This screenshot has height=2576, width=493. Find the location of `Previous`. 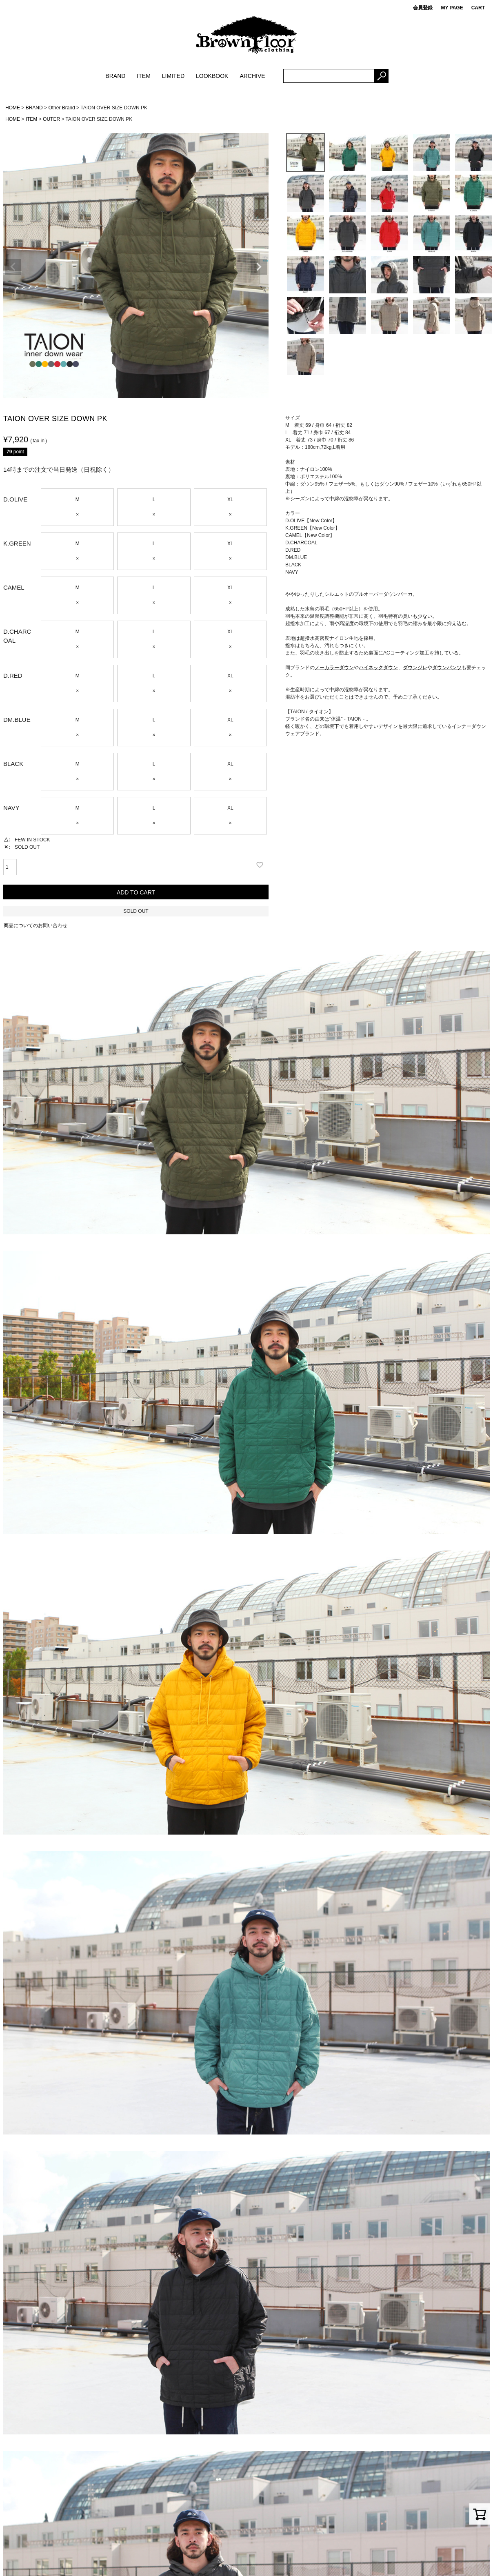

Previous is located at coordinates (13, 267).